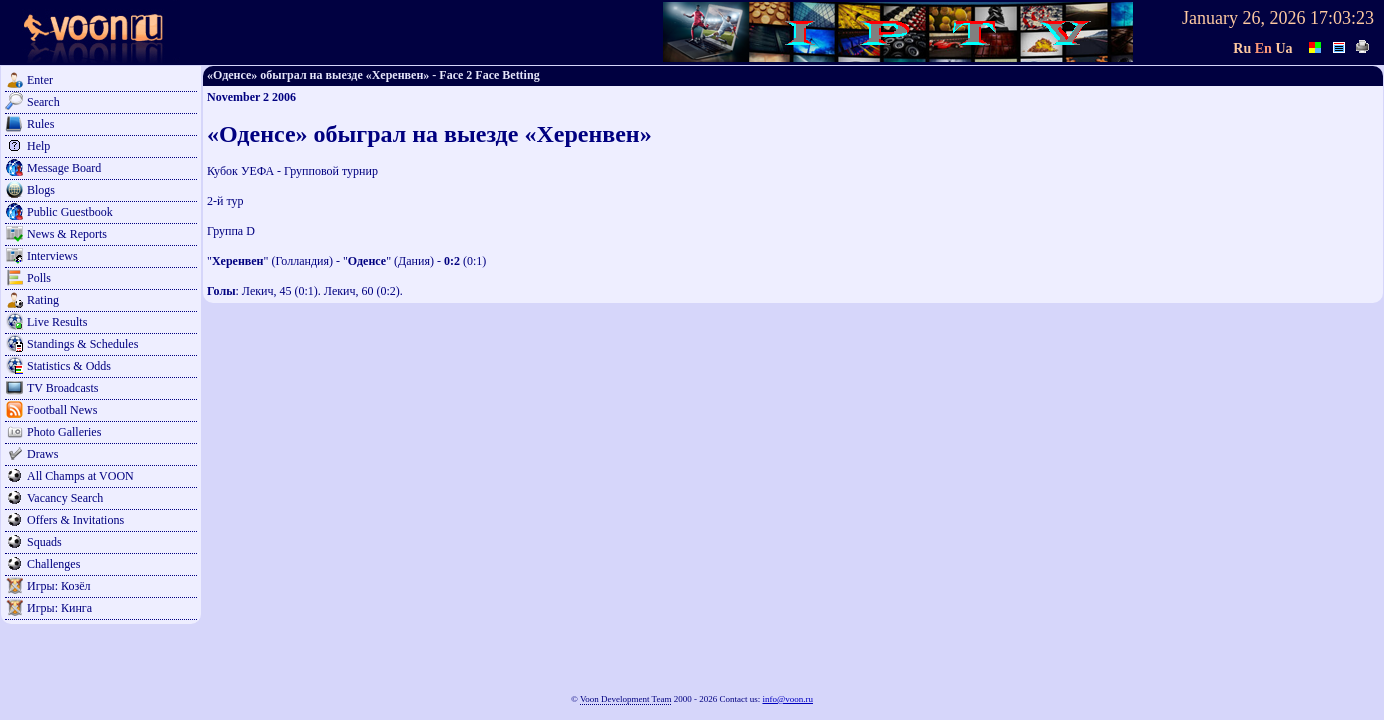 Image resolution: width=1384 pixels, height=720 pixels. I want to click on Squads, so click(44, 542).